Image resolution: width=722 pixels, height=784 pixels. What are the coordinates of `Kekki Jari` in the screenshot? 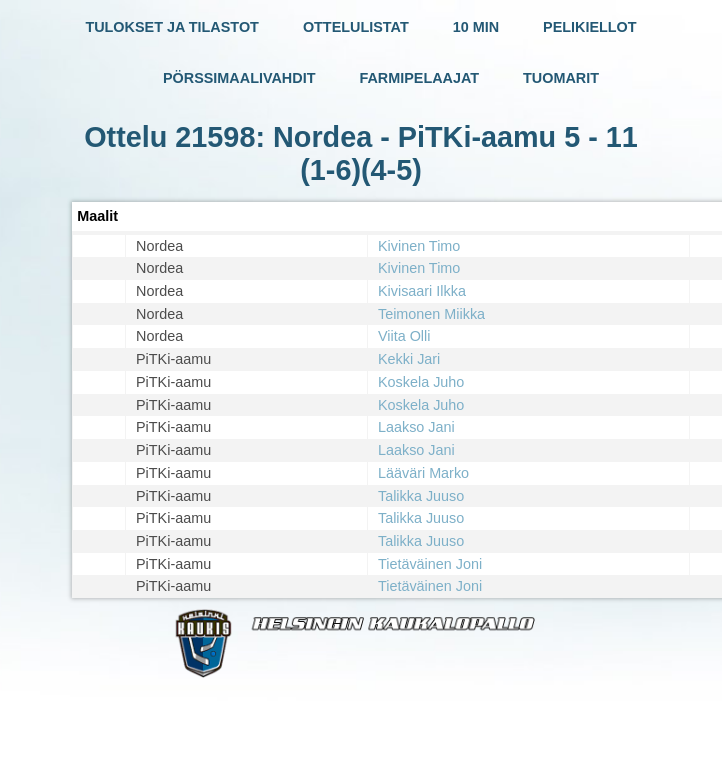 It's located at (409, 359).